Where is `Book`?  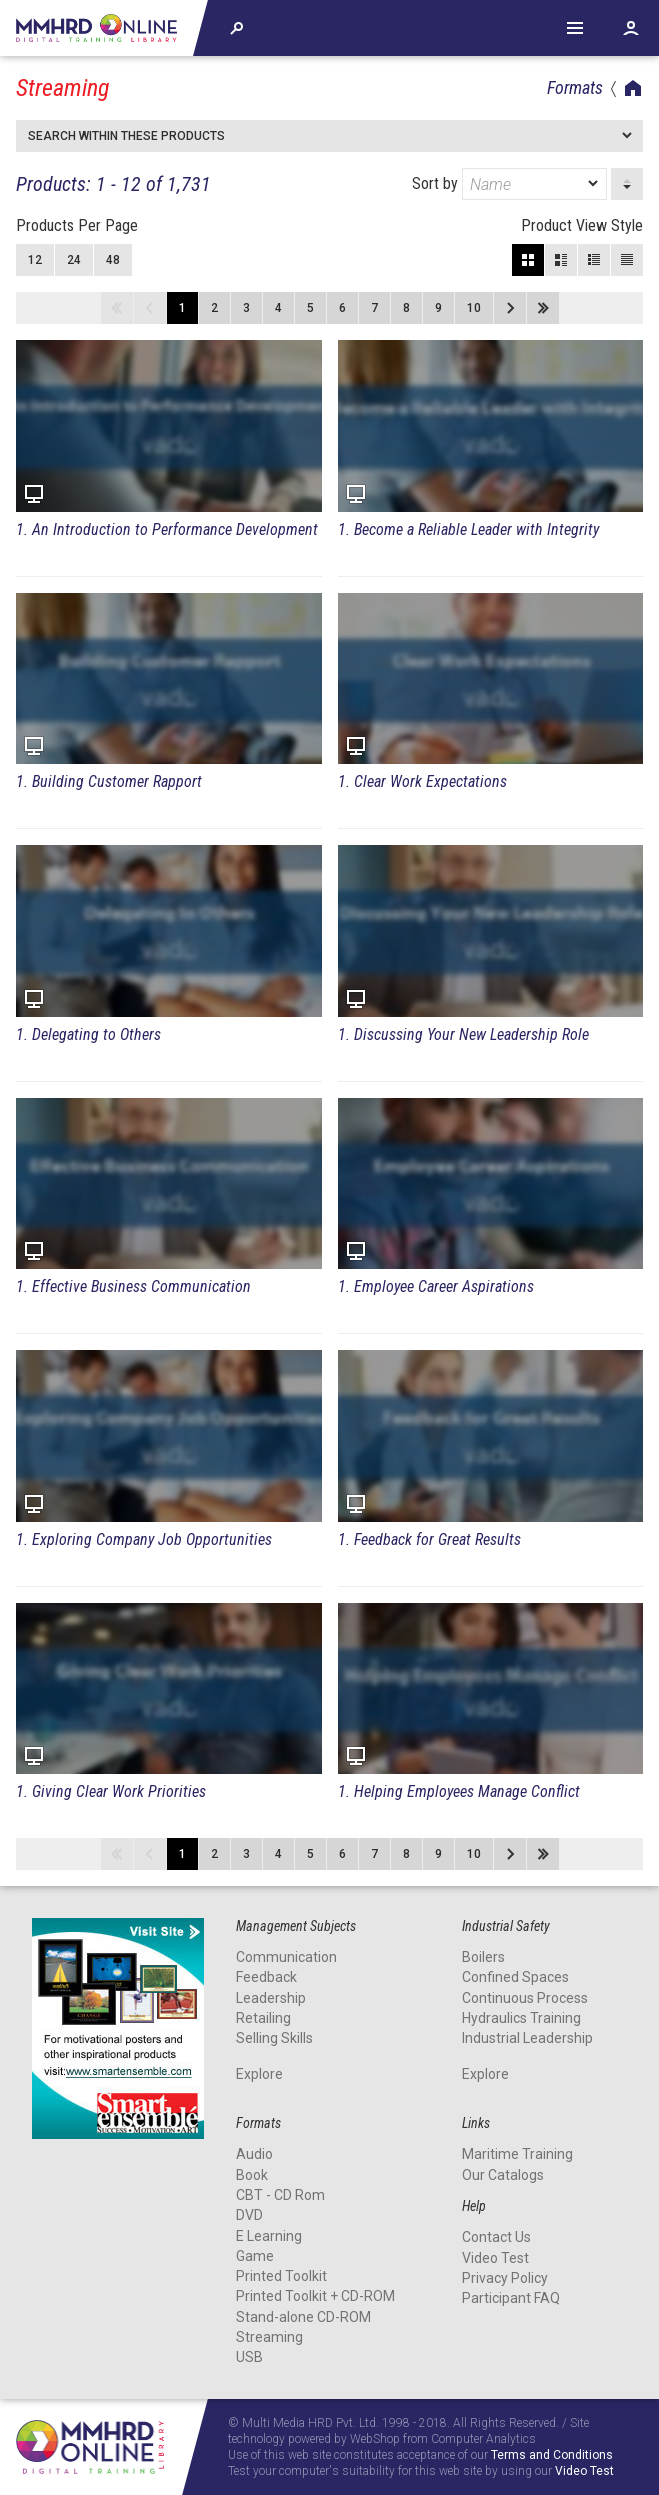
Book is located at coordinates (252, 2175).